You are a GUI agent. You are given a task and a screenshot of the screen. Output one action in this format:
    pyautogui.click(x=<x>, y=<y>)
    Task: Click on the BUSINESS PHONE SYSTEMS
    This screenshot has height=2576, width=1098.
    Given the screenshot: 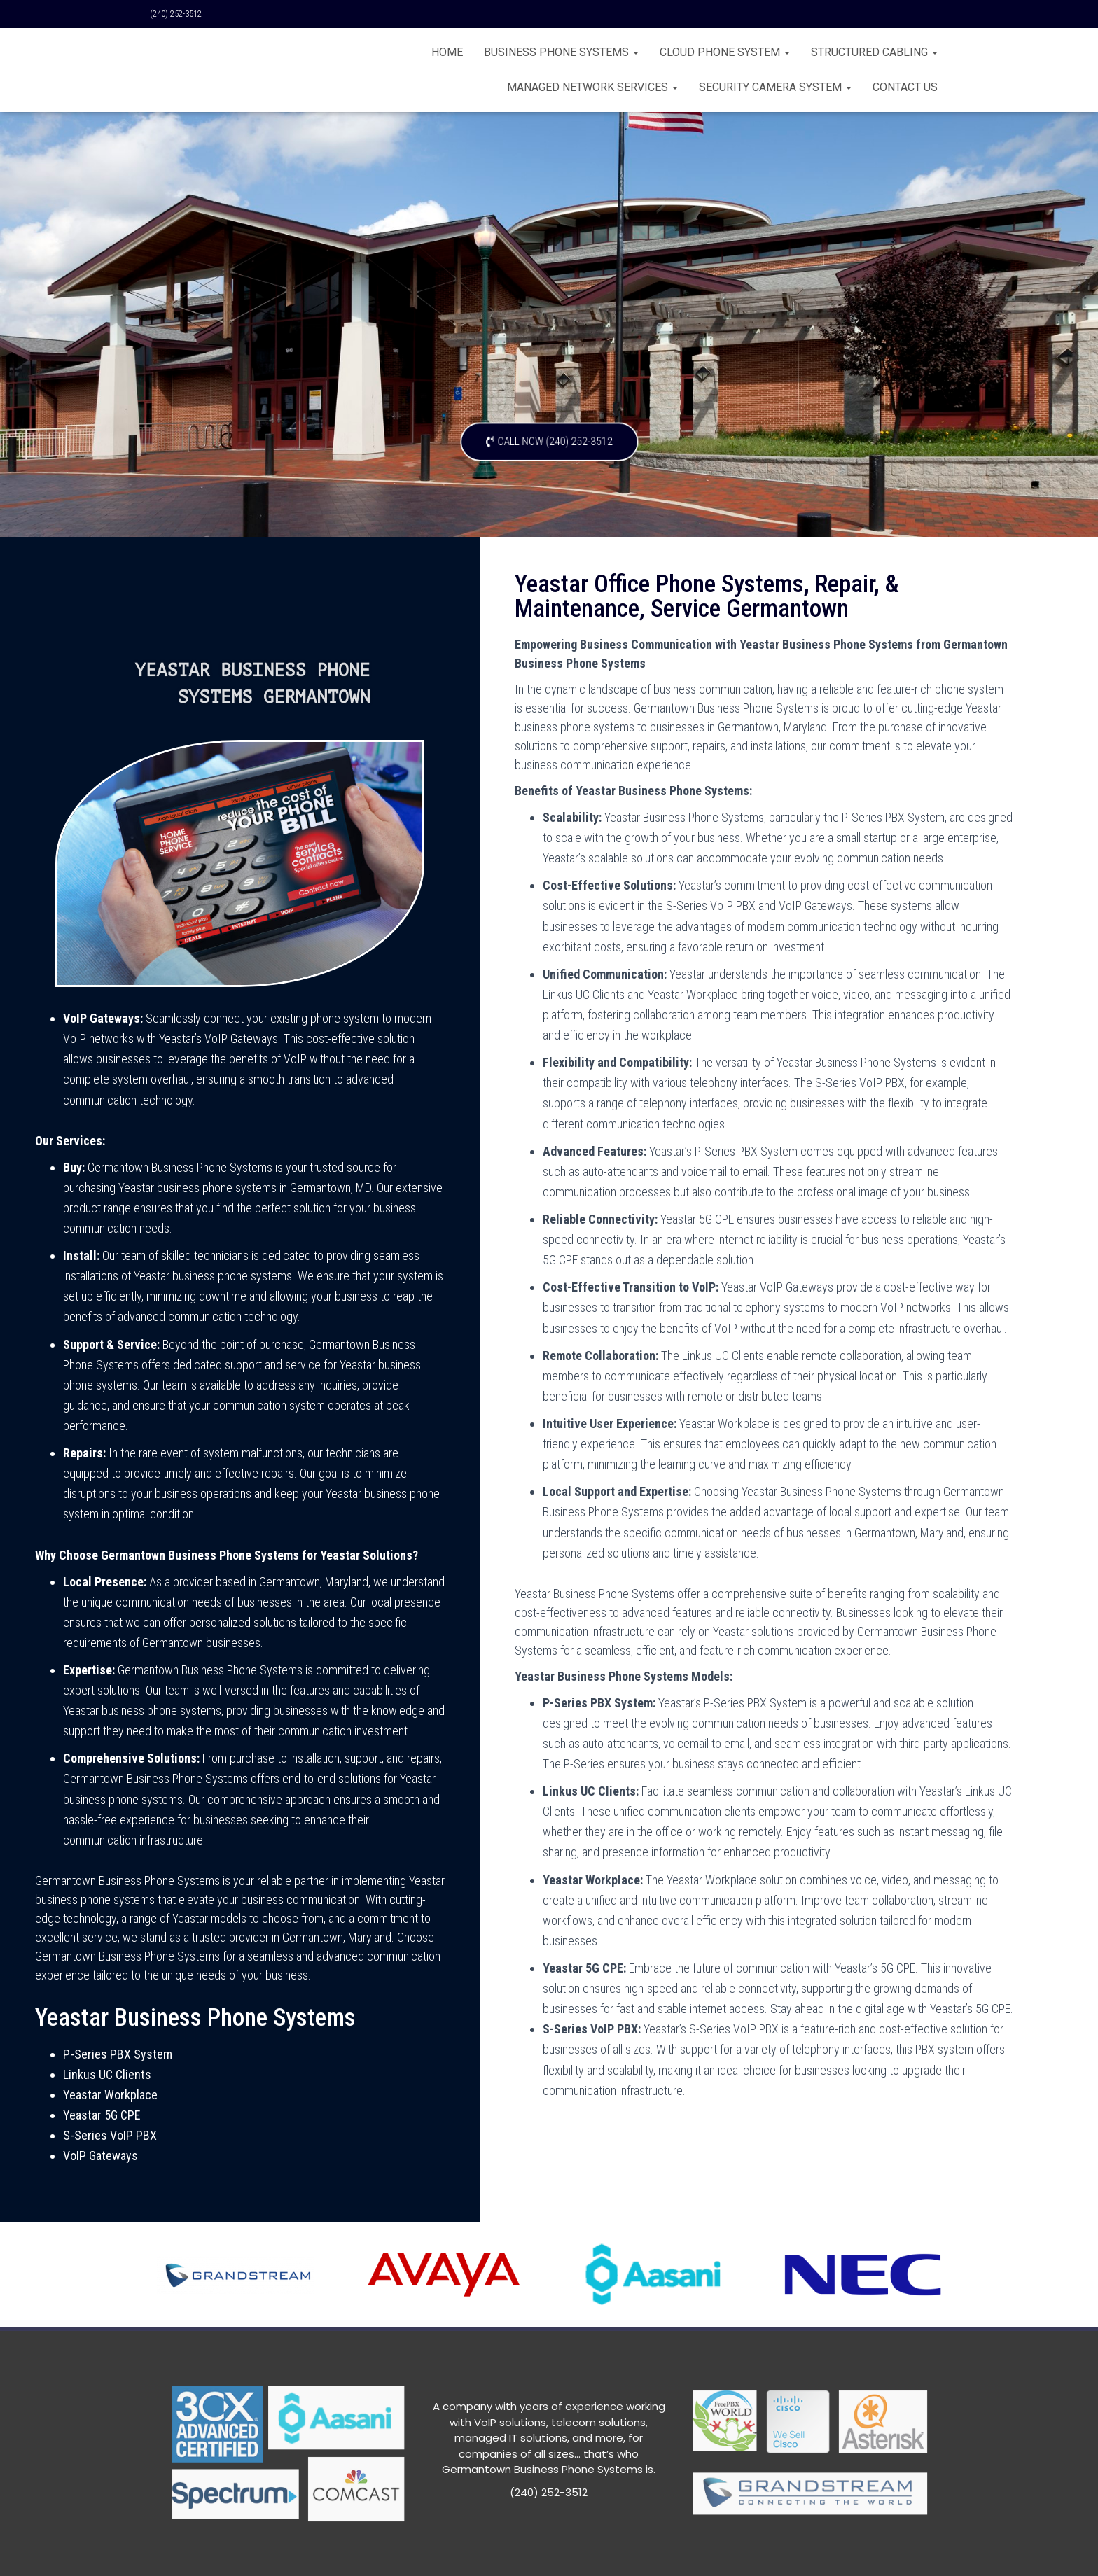 What is the action you would take?
    pyautogui.click(x=561, y=52)
    